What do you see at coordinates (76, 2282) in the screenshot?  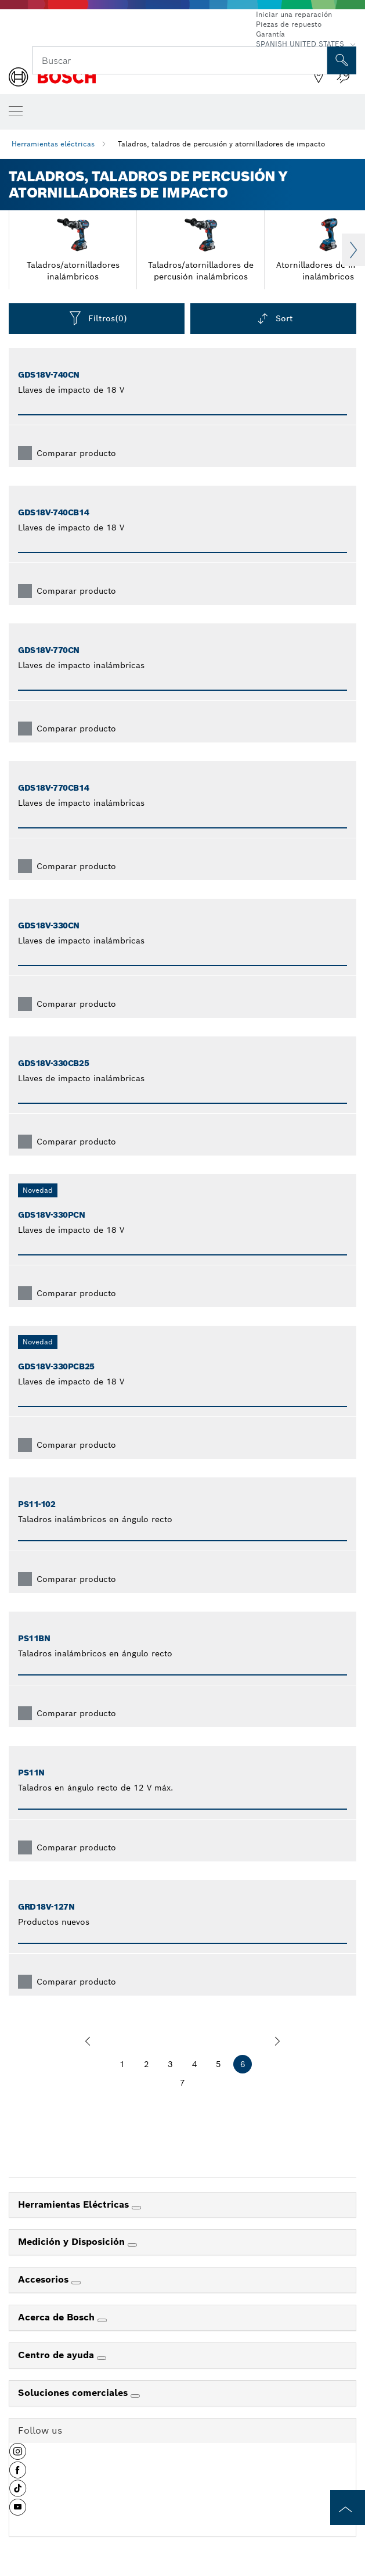 I see `[Accesorios]` at bounding box center [76, 2282].